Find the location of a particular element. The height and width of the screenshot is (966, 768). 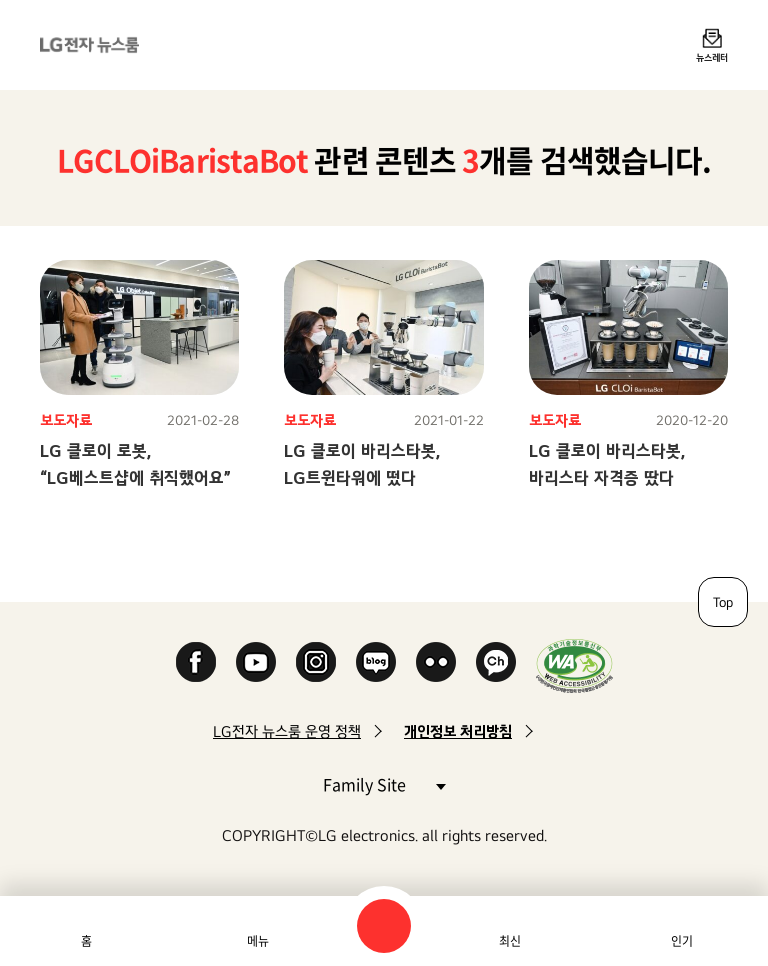

Instagram is located at coordinates (316, 662).